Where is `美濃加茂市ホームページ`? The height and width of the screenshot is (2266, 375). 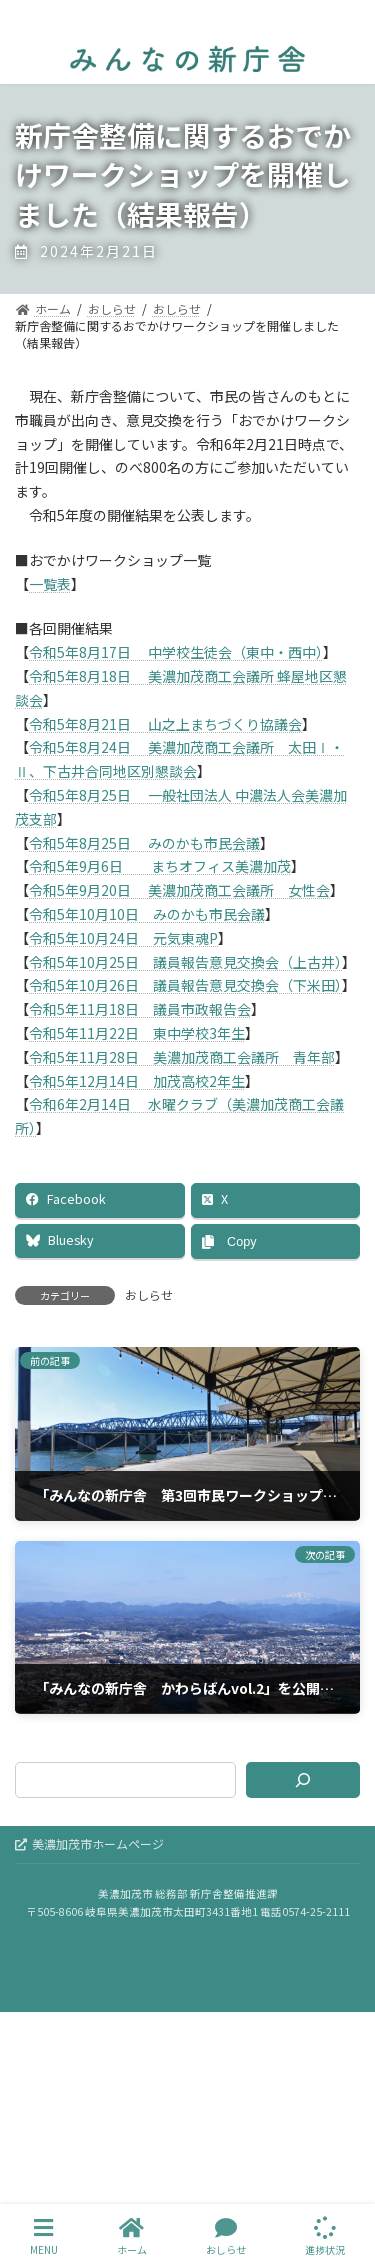
美濃加茂市ホームページ is located at coordinates (89, 1843).